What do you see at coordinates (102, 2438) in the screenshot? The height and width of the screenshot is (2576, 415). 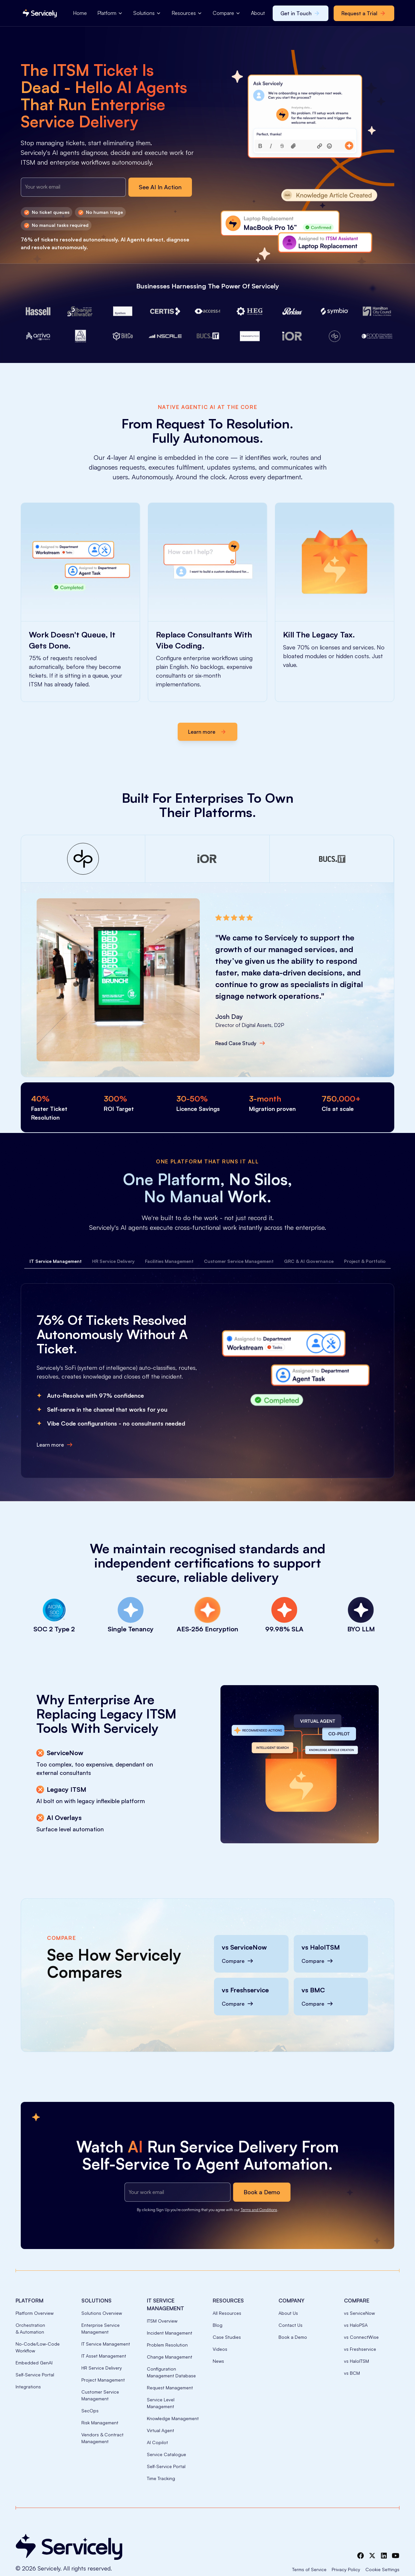 I see `Vendors & Contract Management` at bounding box center [102, 2438].